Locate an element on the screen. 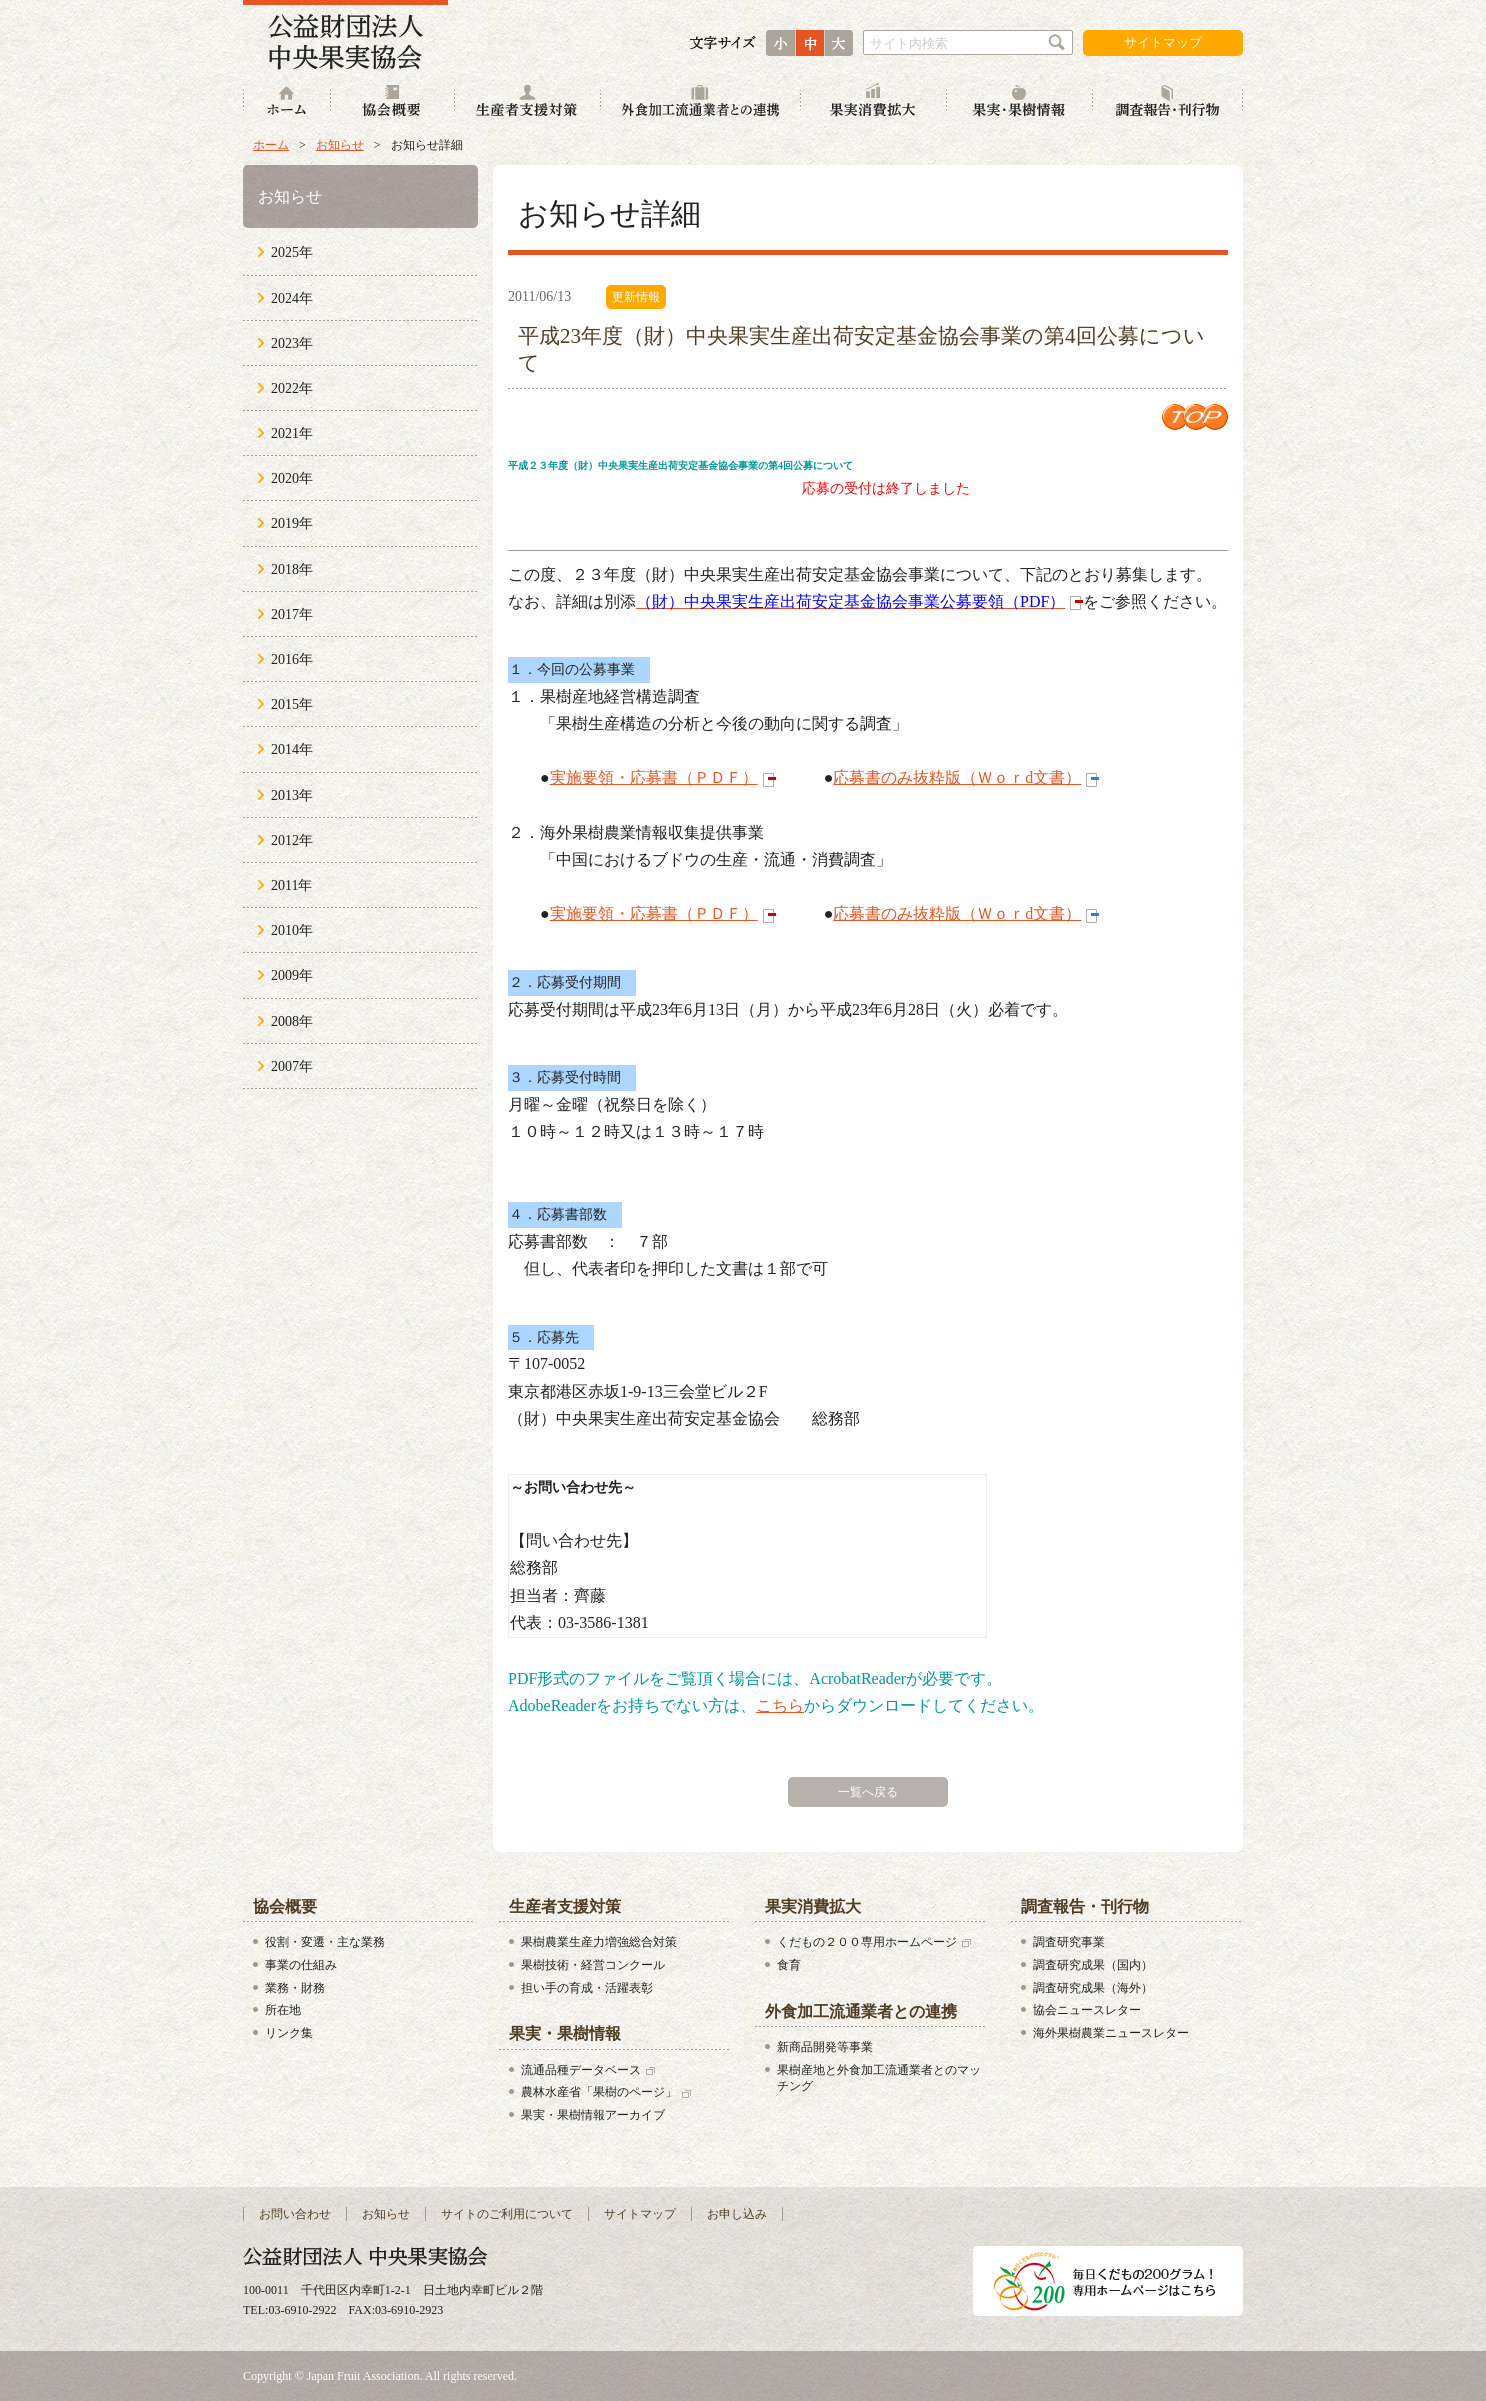 The height and width of the screenshot is (2401, 1486). 2025年 is located at coordinates (292, 252).